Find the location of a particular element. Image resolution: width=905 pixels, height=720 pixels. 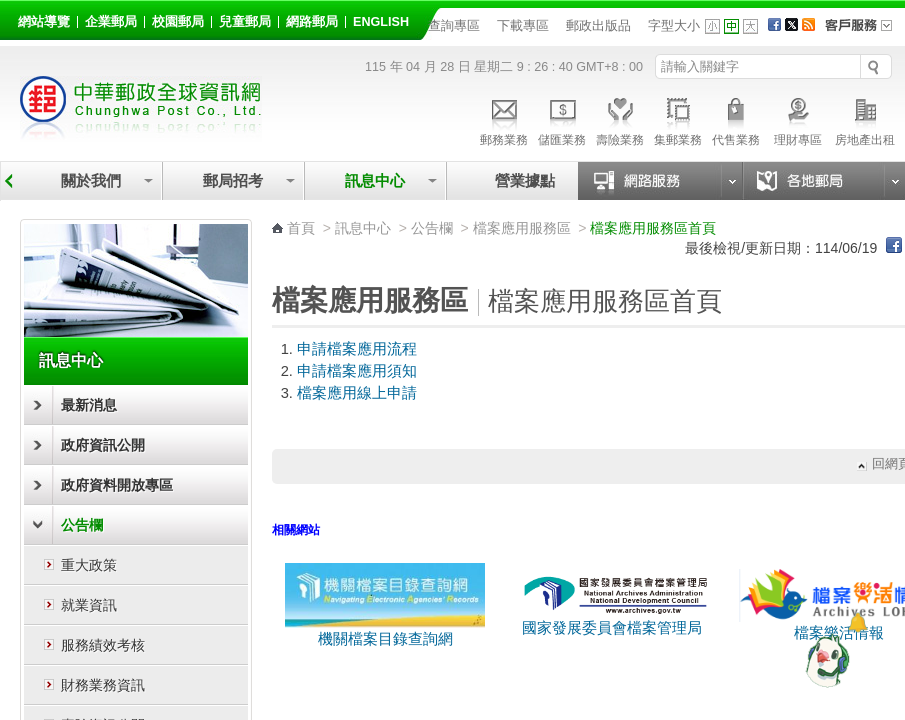

國家發展委員會檔案管理局 is located at coordinates (612, 628).